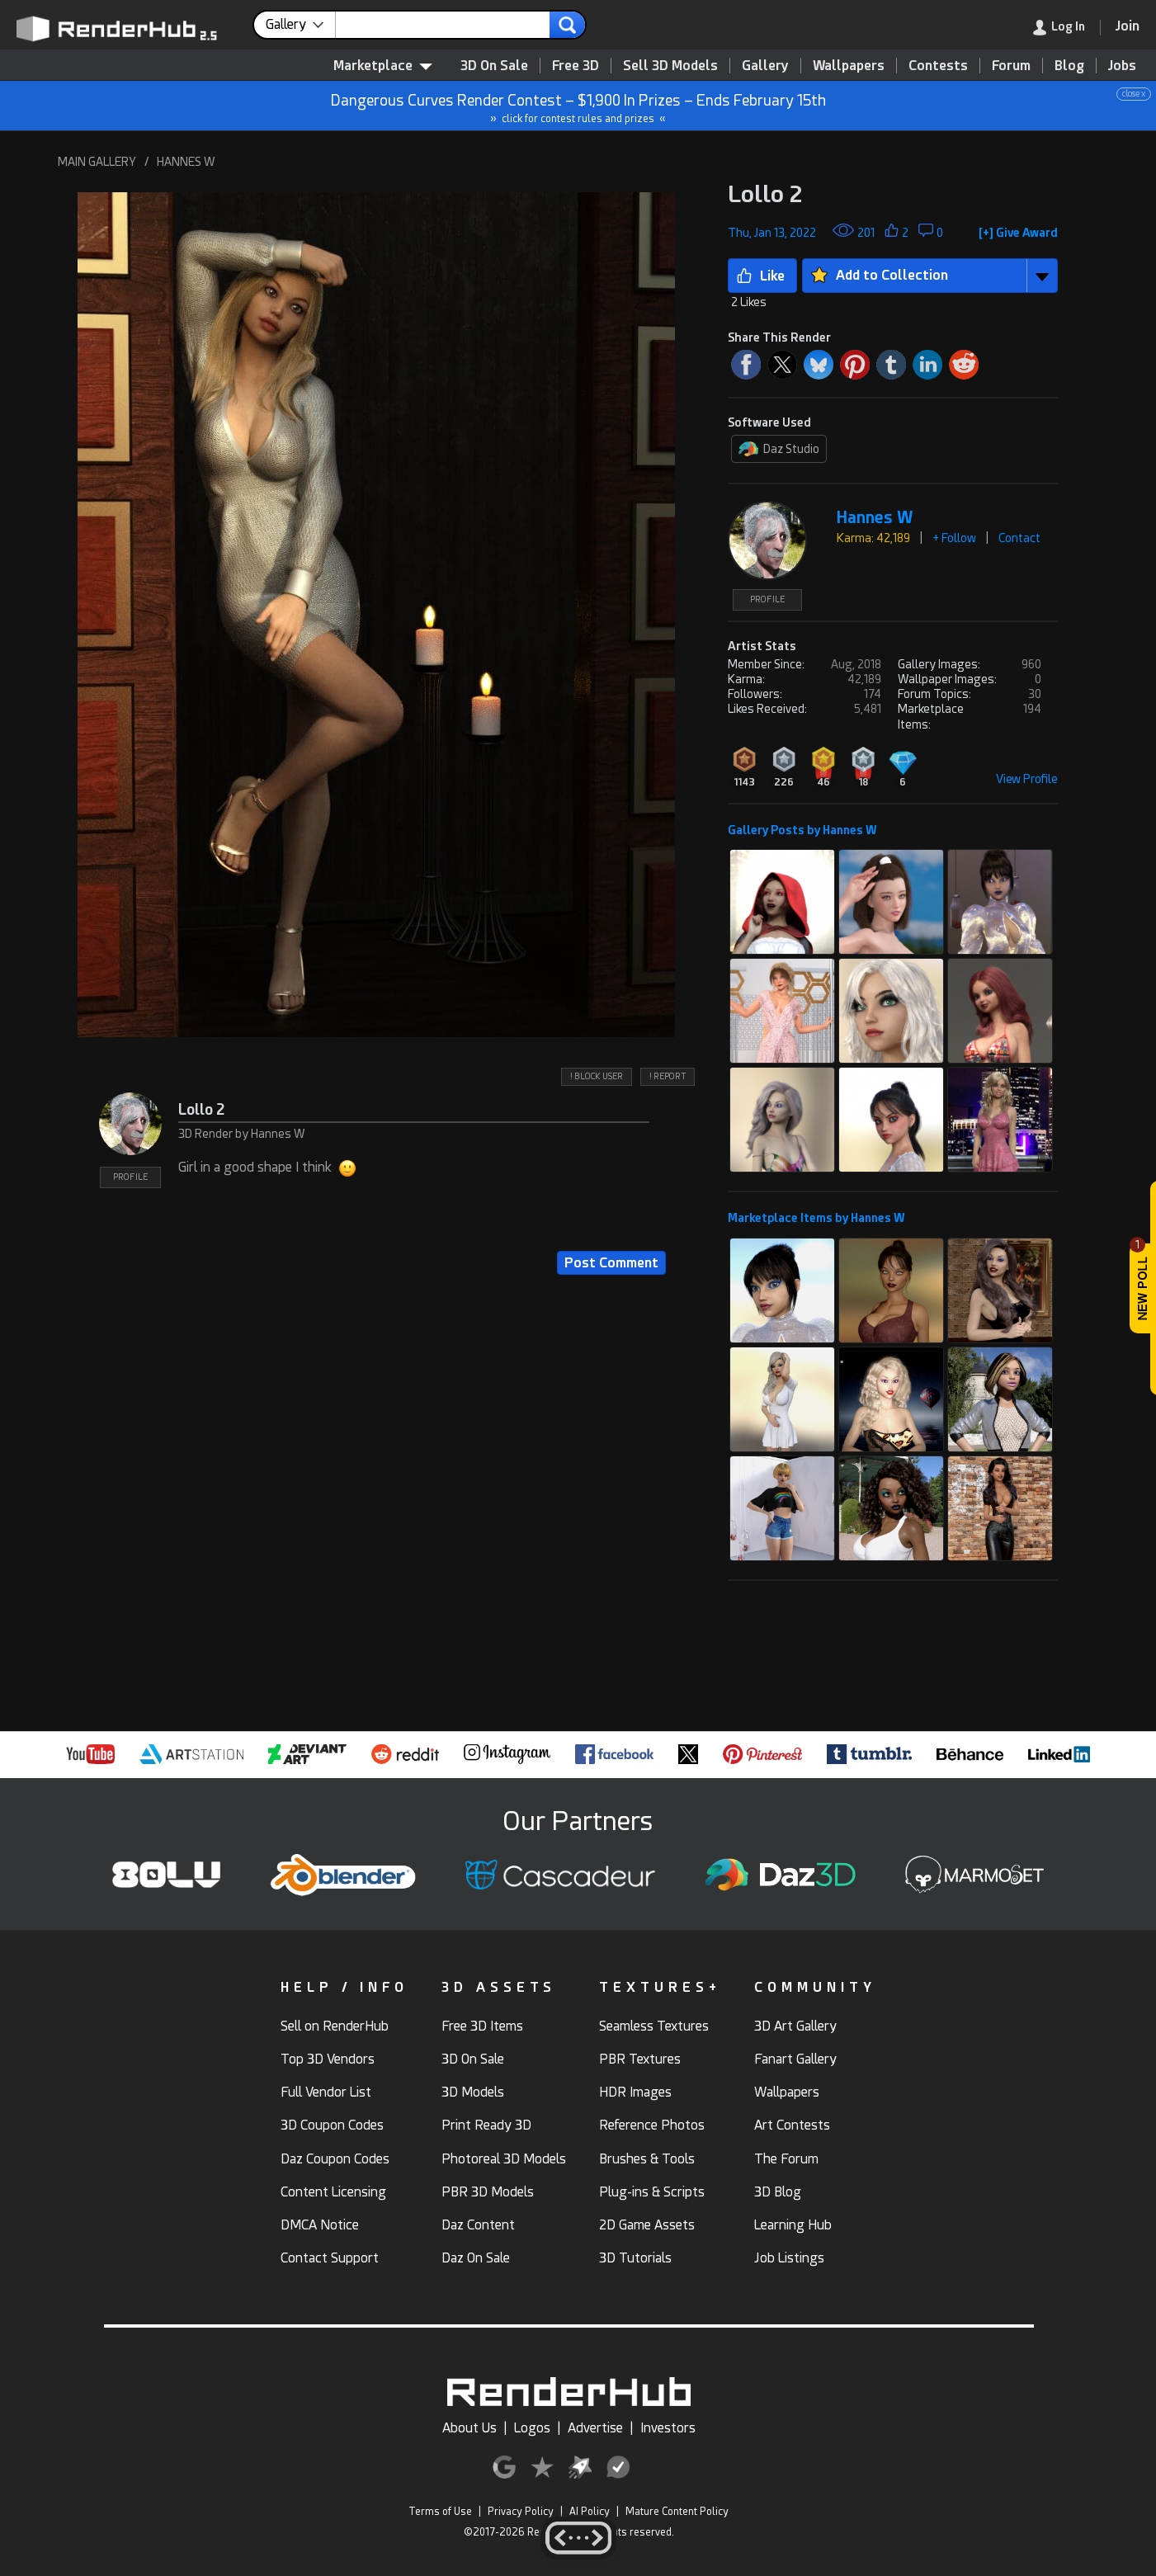 The height and width of the screenshot is (2576, 1156). What do you see at coordinates (335, 2026) in the screenshot?
I see `Sell on RenderHub` at bounding box center [335, 2026].